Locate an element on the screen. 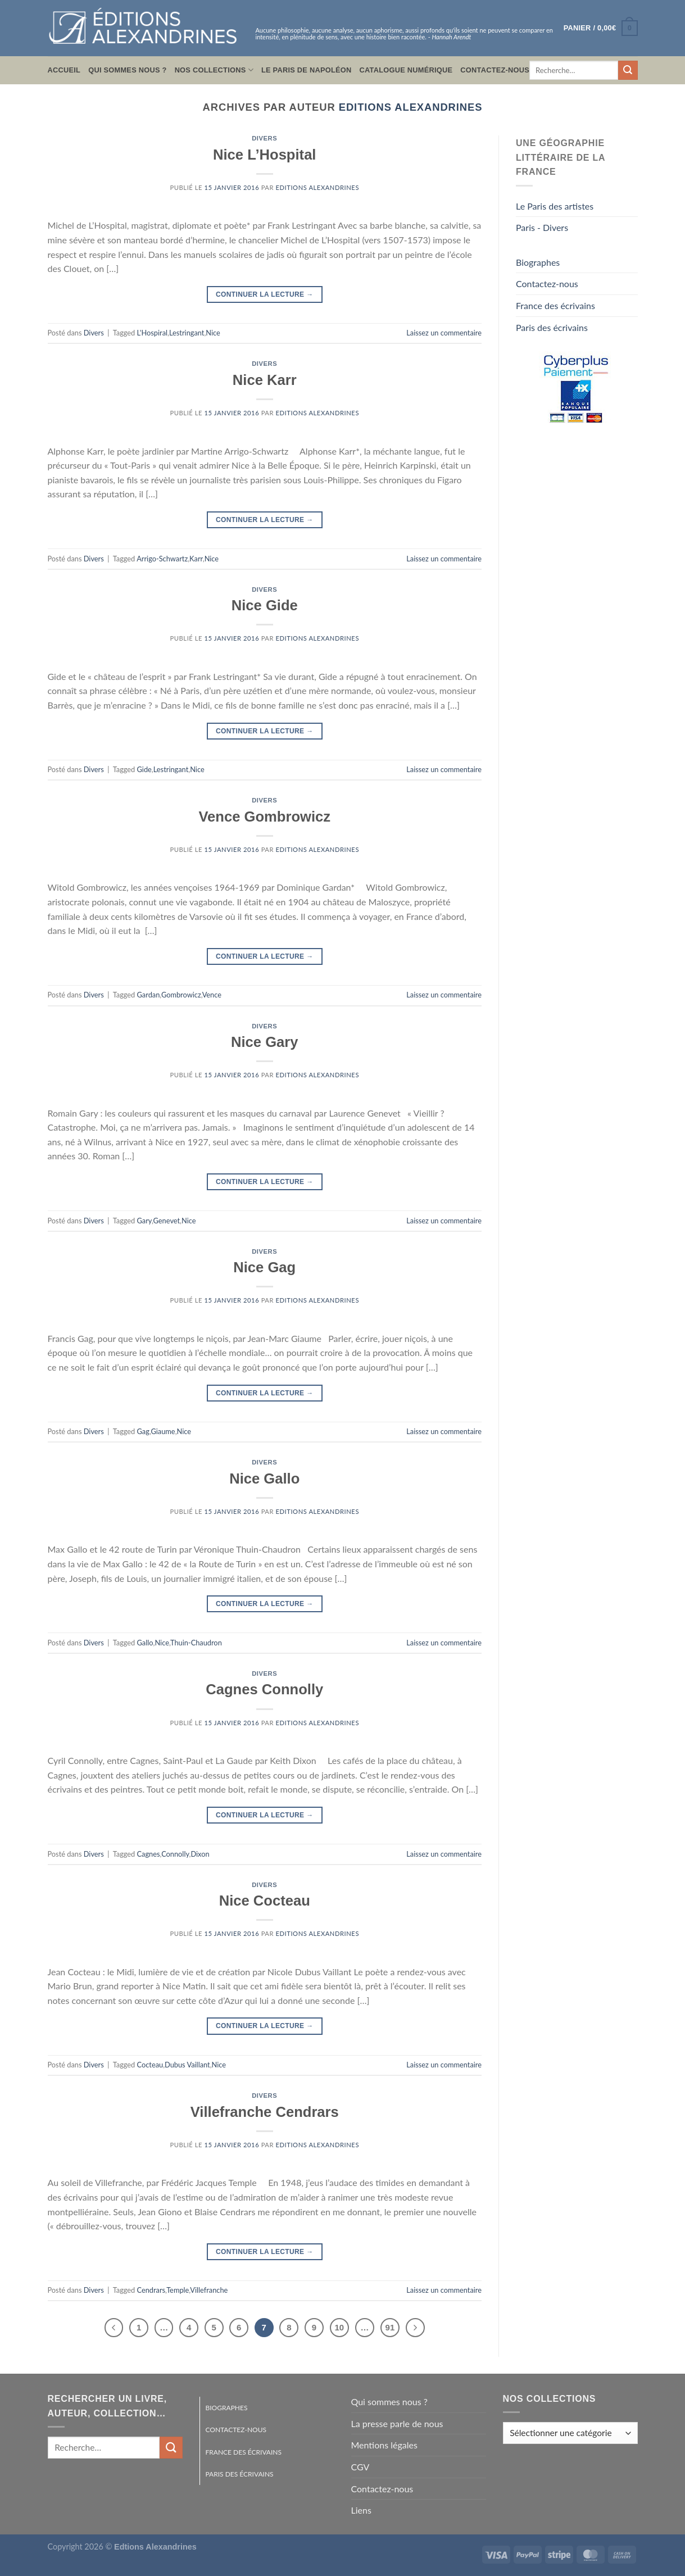 This screenshot has width=685, height=2576. France des écrivains is located at coordinates (555, 305).